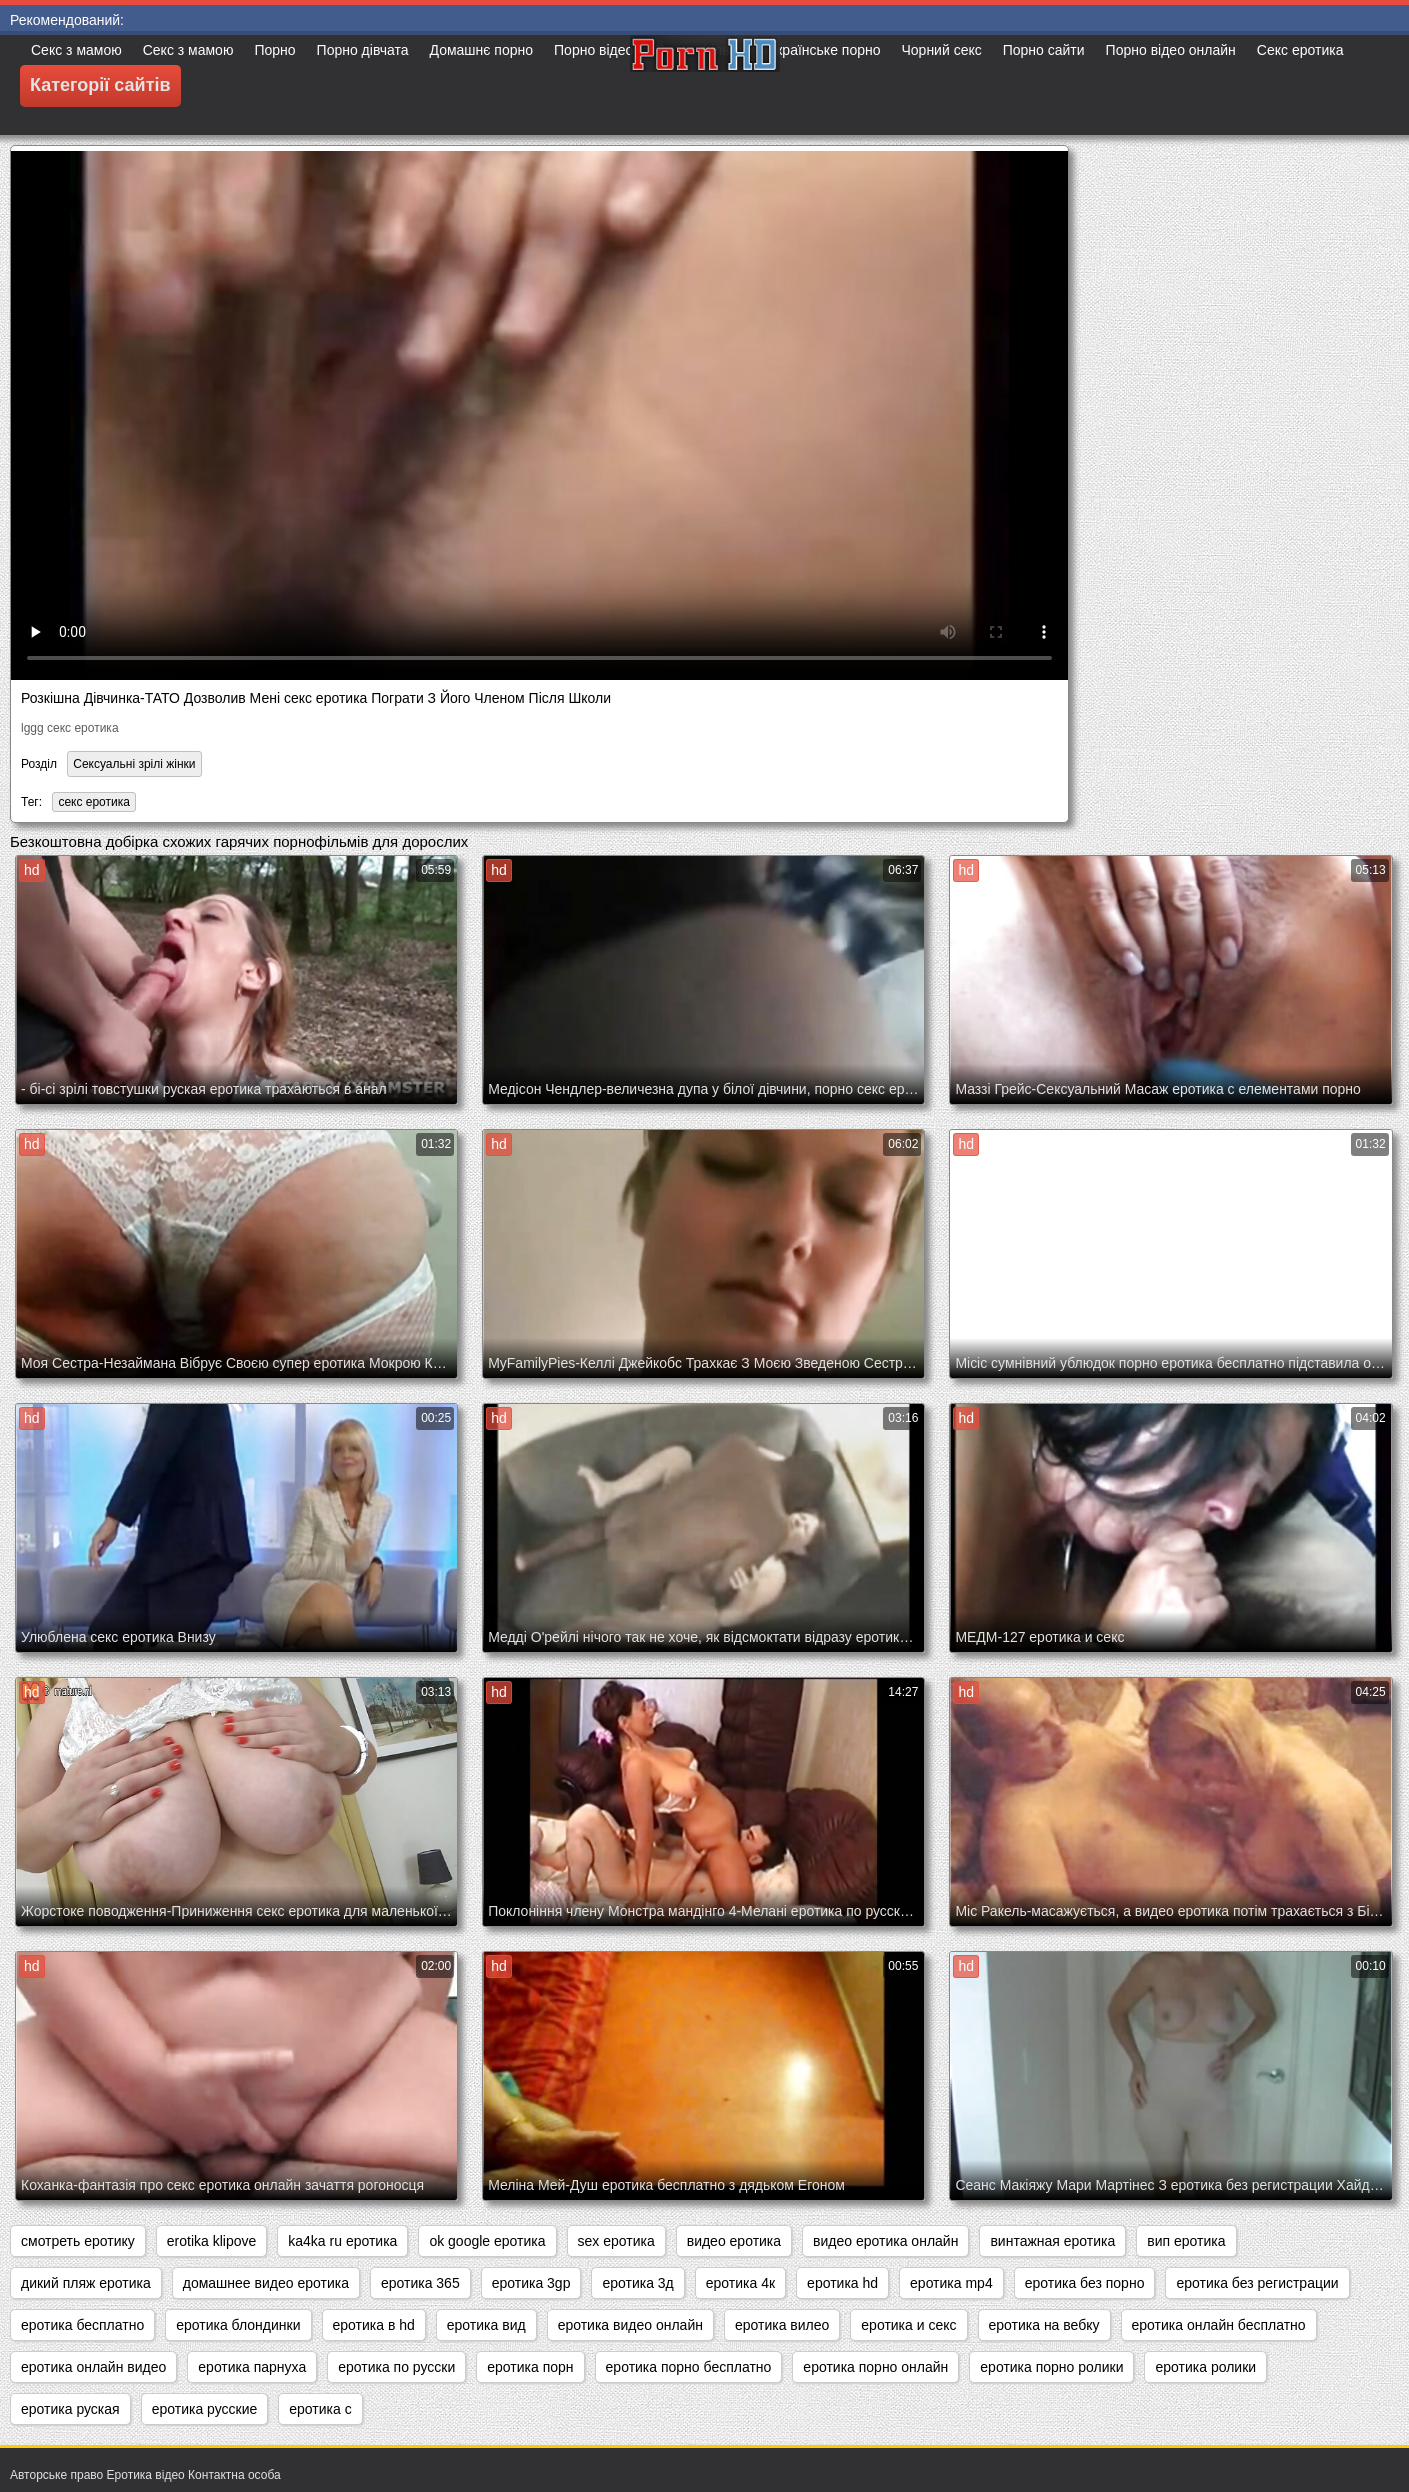 This screenshot has height=2492, width=1409. I want to click on винтажная еротика, so click(1052, 2241).